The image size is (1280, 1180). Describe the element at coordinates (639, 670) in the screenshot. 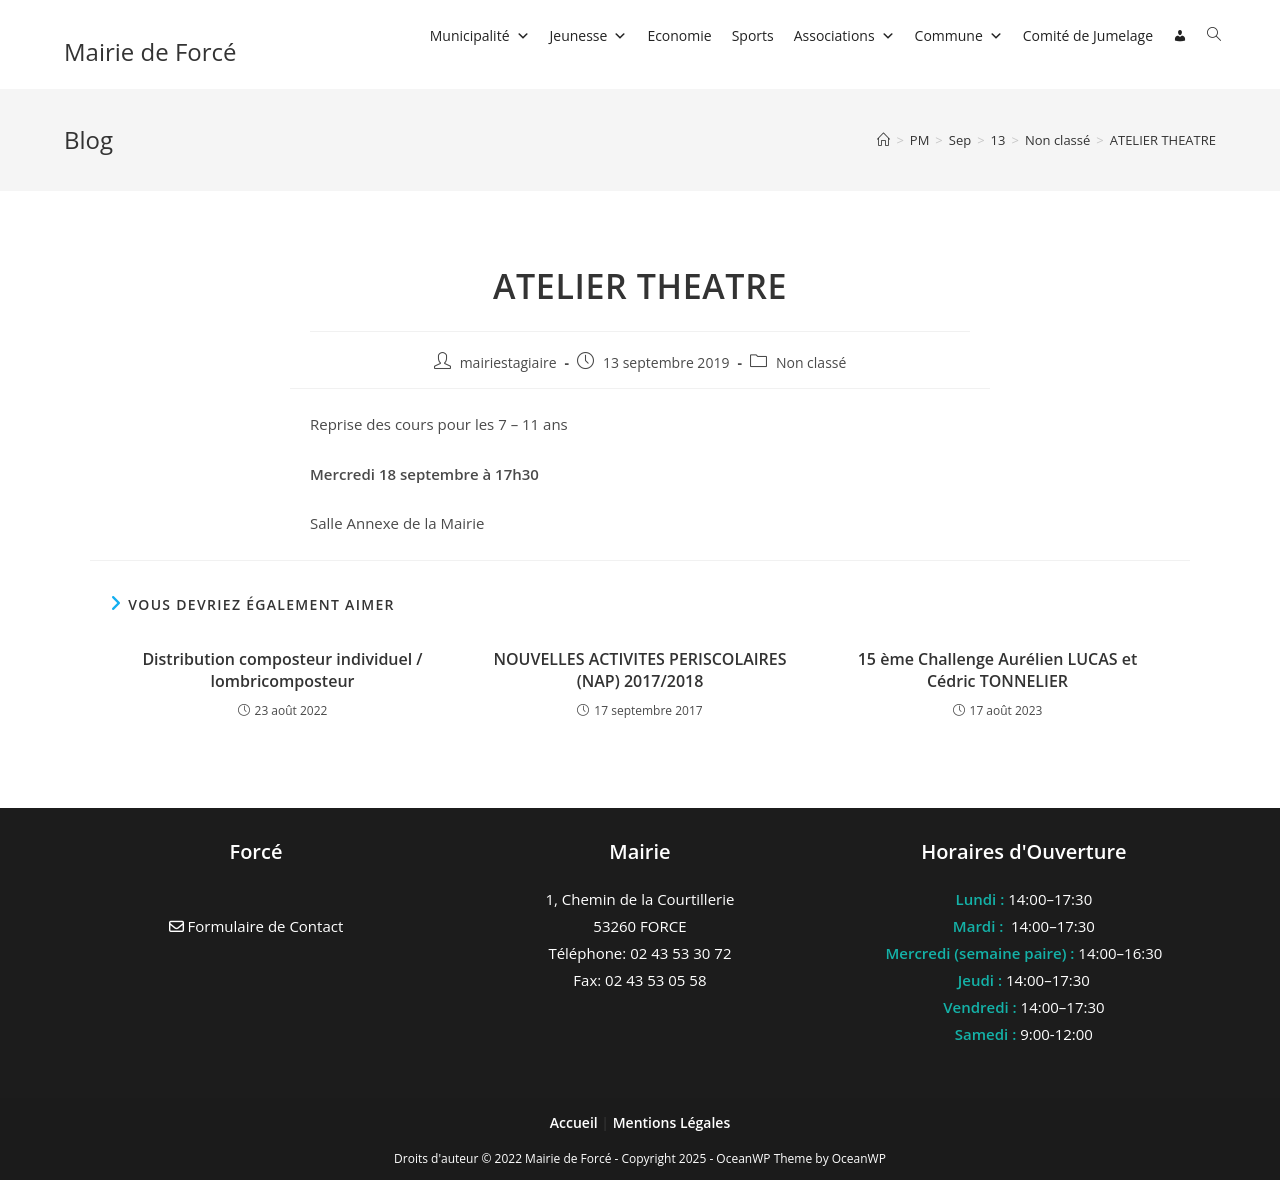

I see `NOUVELLES ACTIVITES PERISCOLAIRES (NAP) 2017/2018` at that location.